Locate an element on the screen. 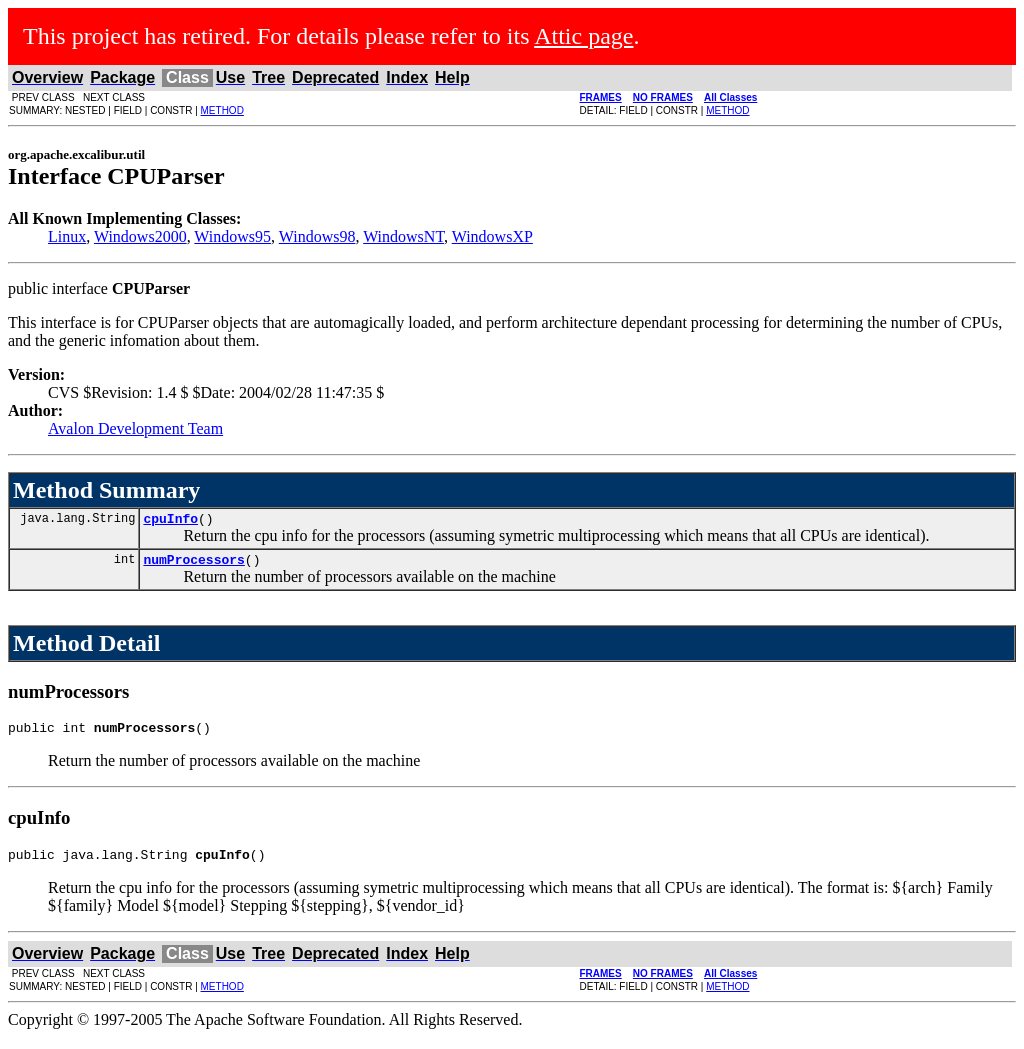  WindowsNT is located at coordinates (403, 236).